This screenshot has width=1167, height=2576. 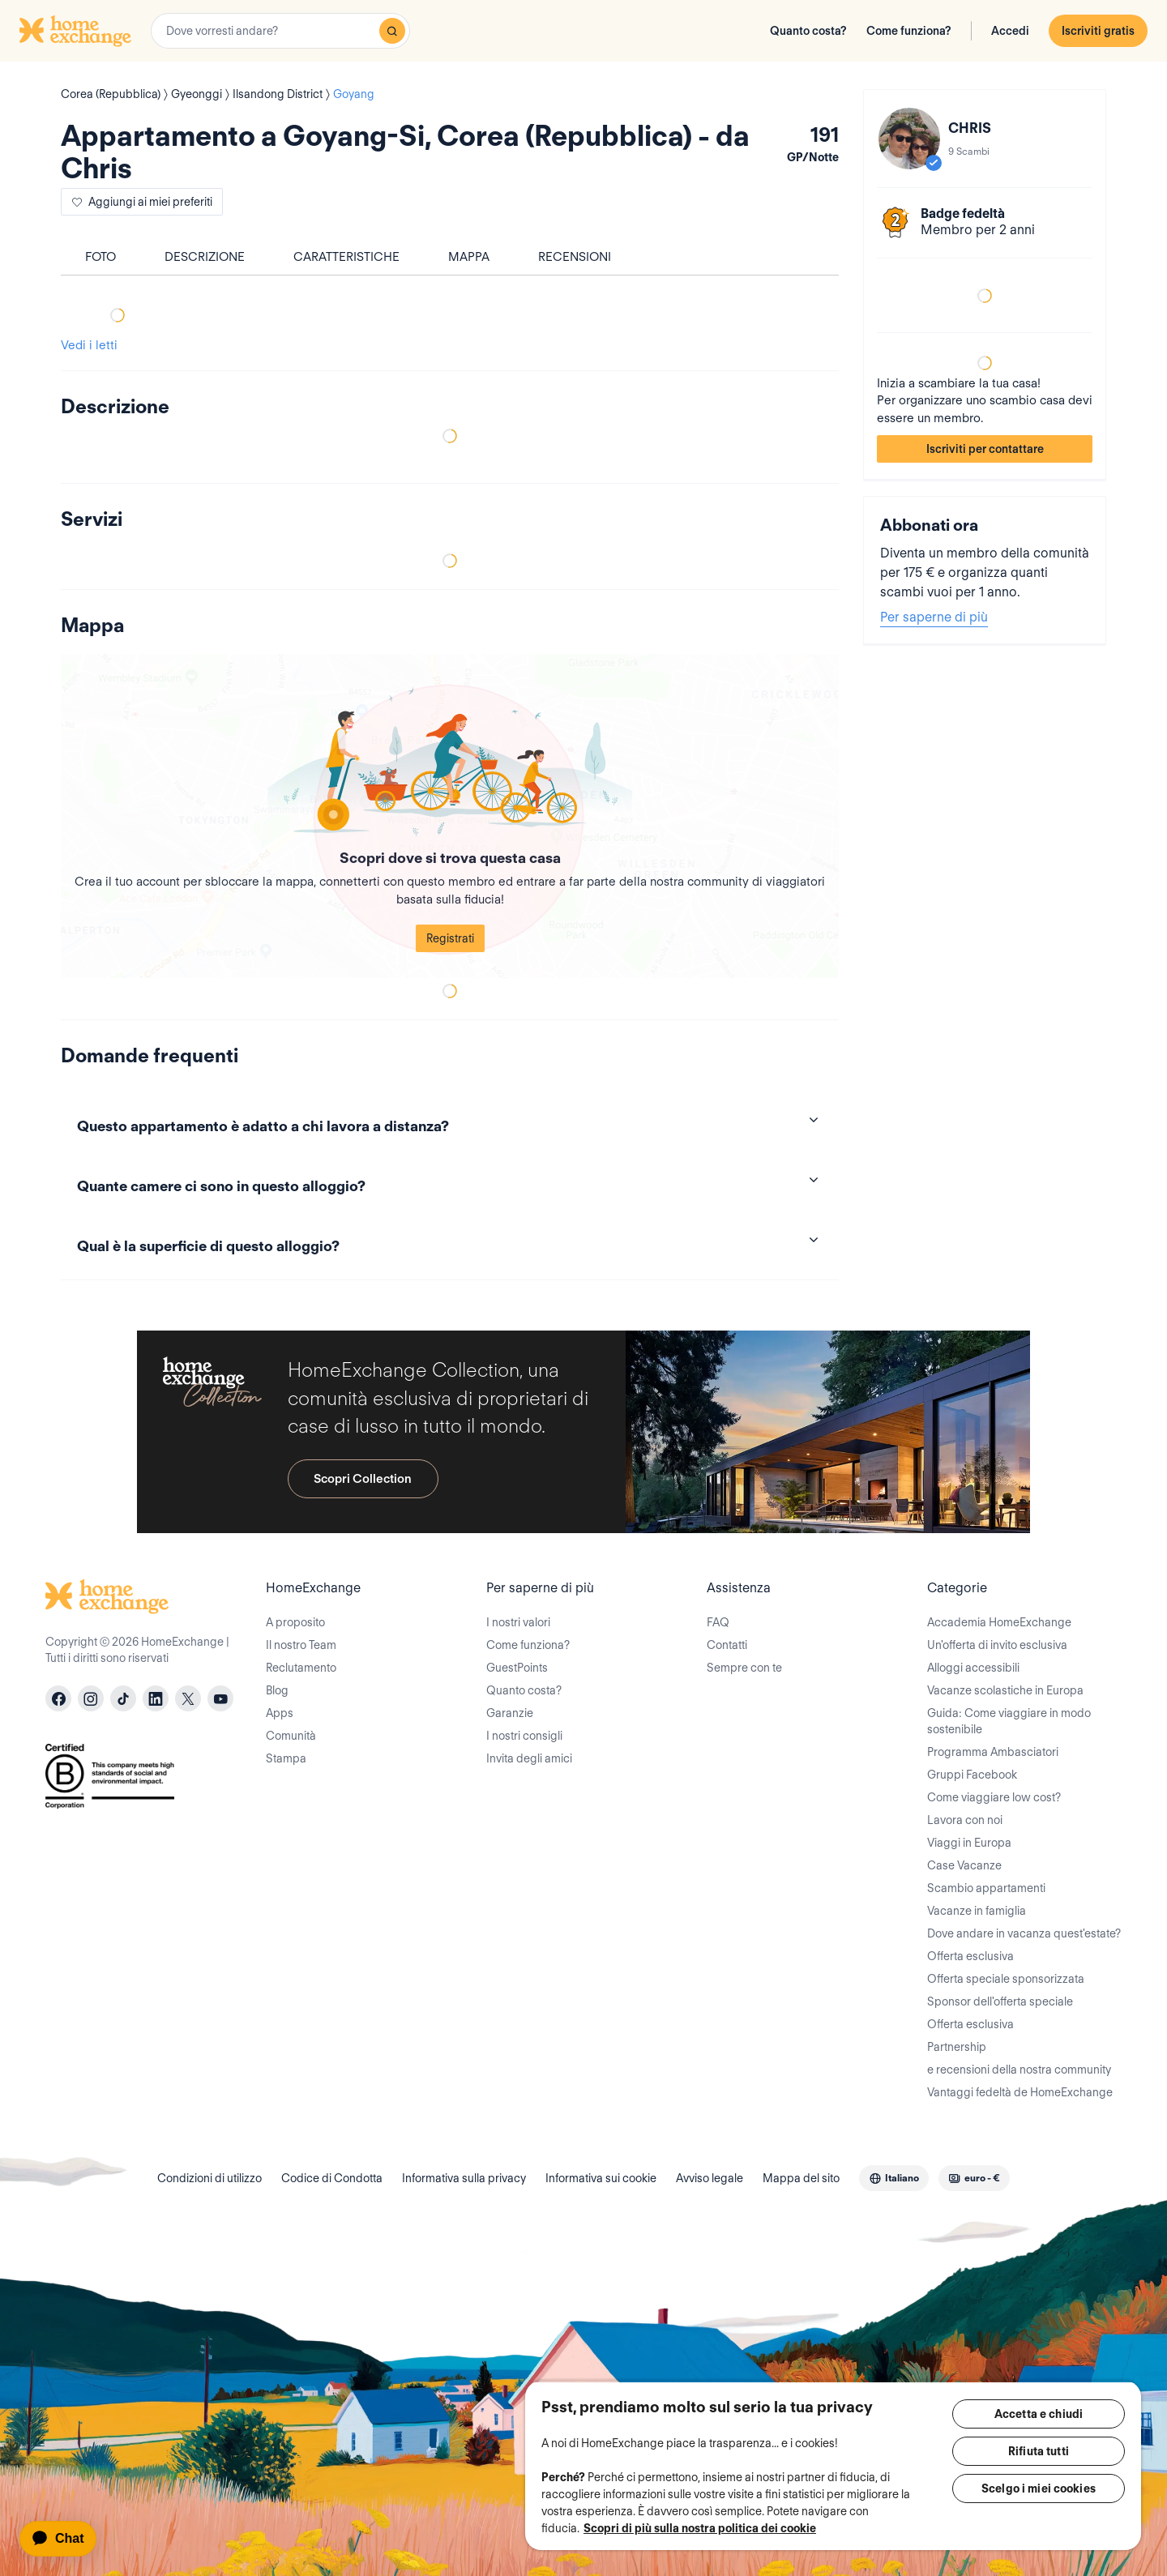 What do you see at coordinates (1024, 1933) in the screenshot?
I see `Dove andare in vacanza quest'estate?` at bounding box center [1024, 1933].